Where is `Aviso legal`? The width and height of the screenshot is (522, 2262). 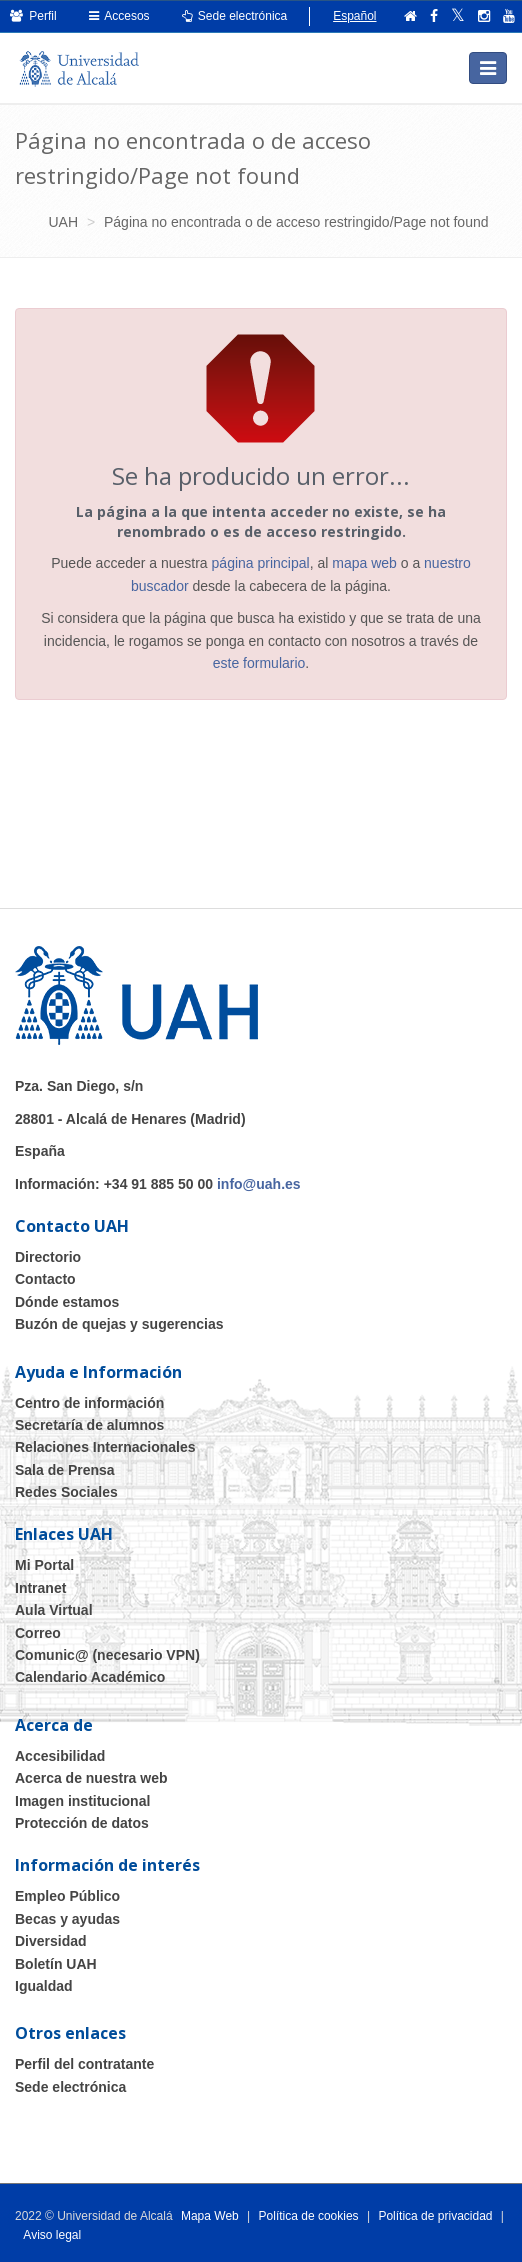 Aviso legal is located at coordinates (52, 2235).